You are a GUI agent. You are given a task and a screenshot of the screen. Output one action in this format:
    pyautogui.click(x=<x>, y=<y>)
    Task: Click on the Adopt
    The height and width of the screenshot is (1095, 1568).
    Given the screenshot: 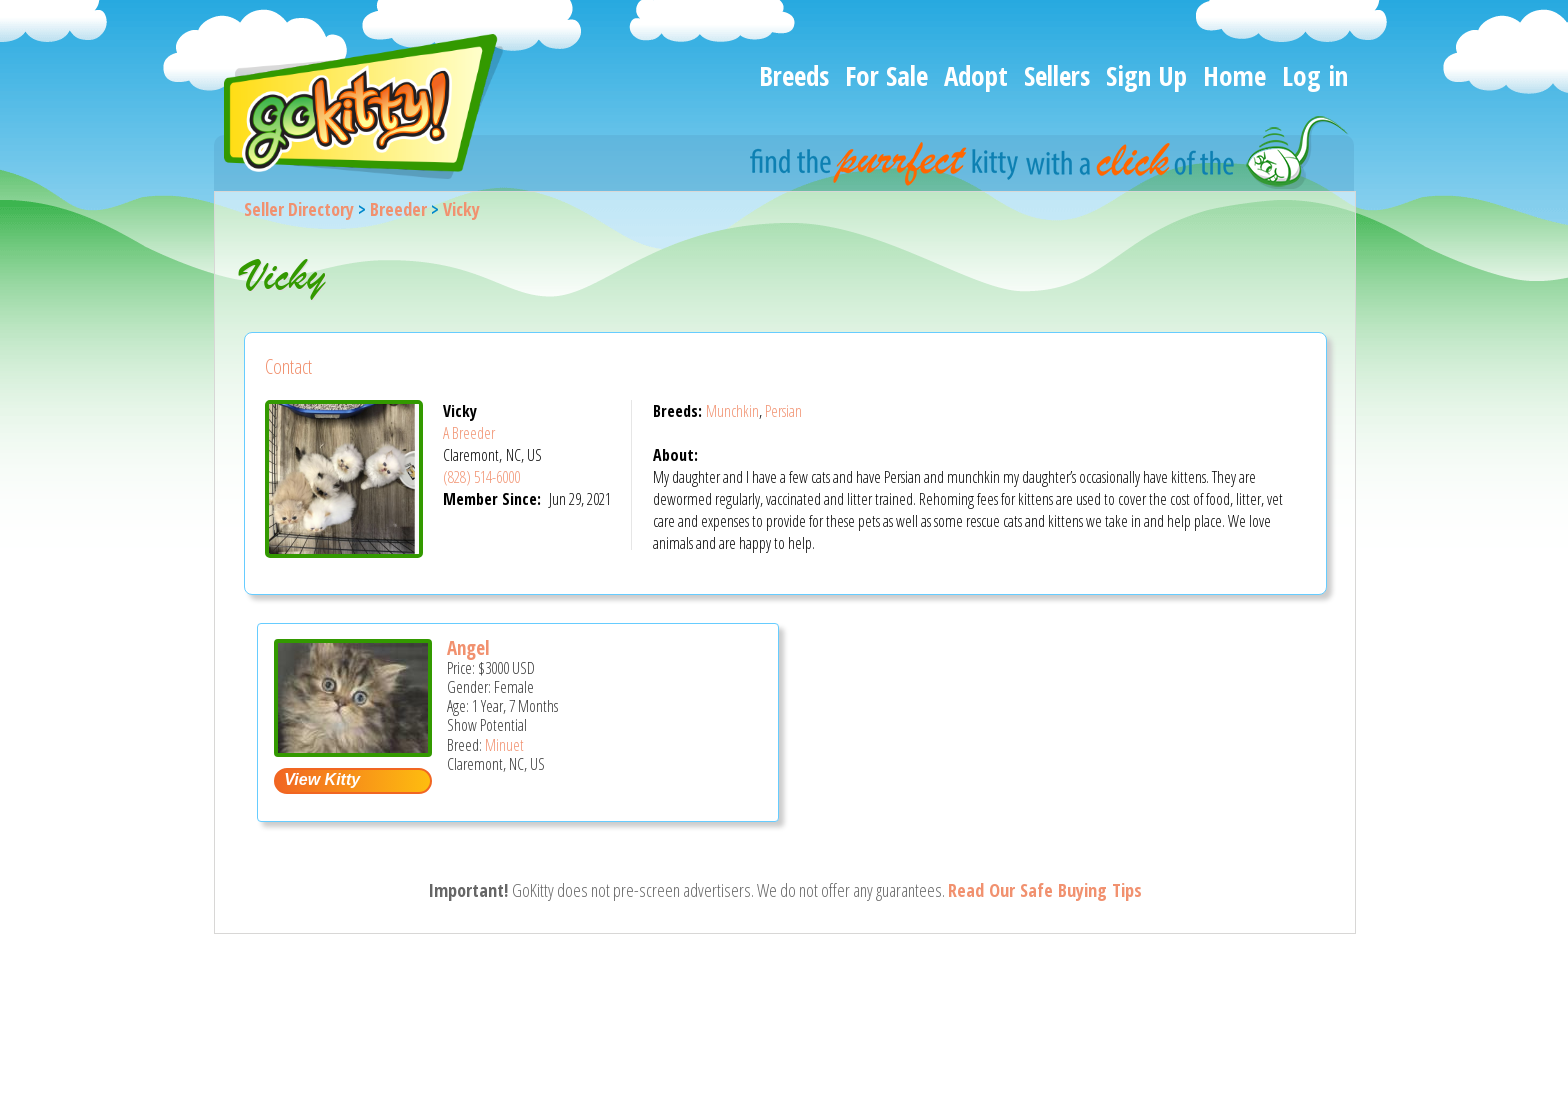 What is the action you would take?
    pyautogui.click(x=976, y=75)
    